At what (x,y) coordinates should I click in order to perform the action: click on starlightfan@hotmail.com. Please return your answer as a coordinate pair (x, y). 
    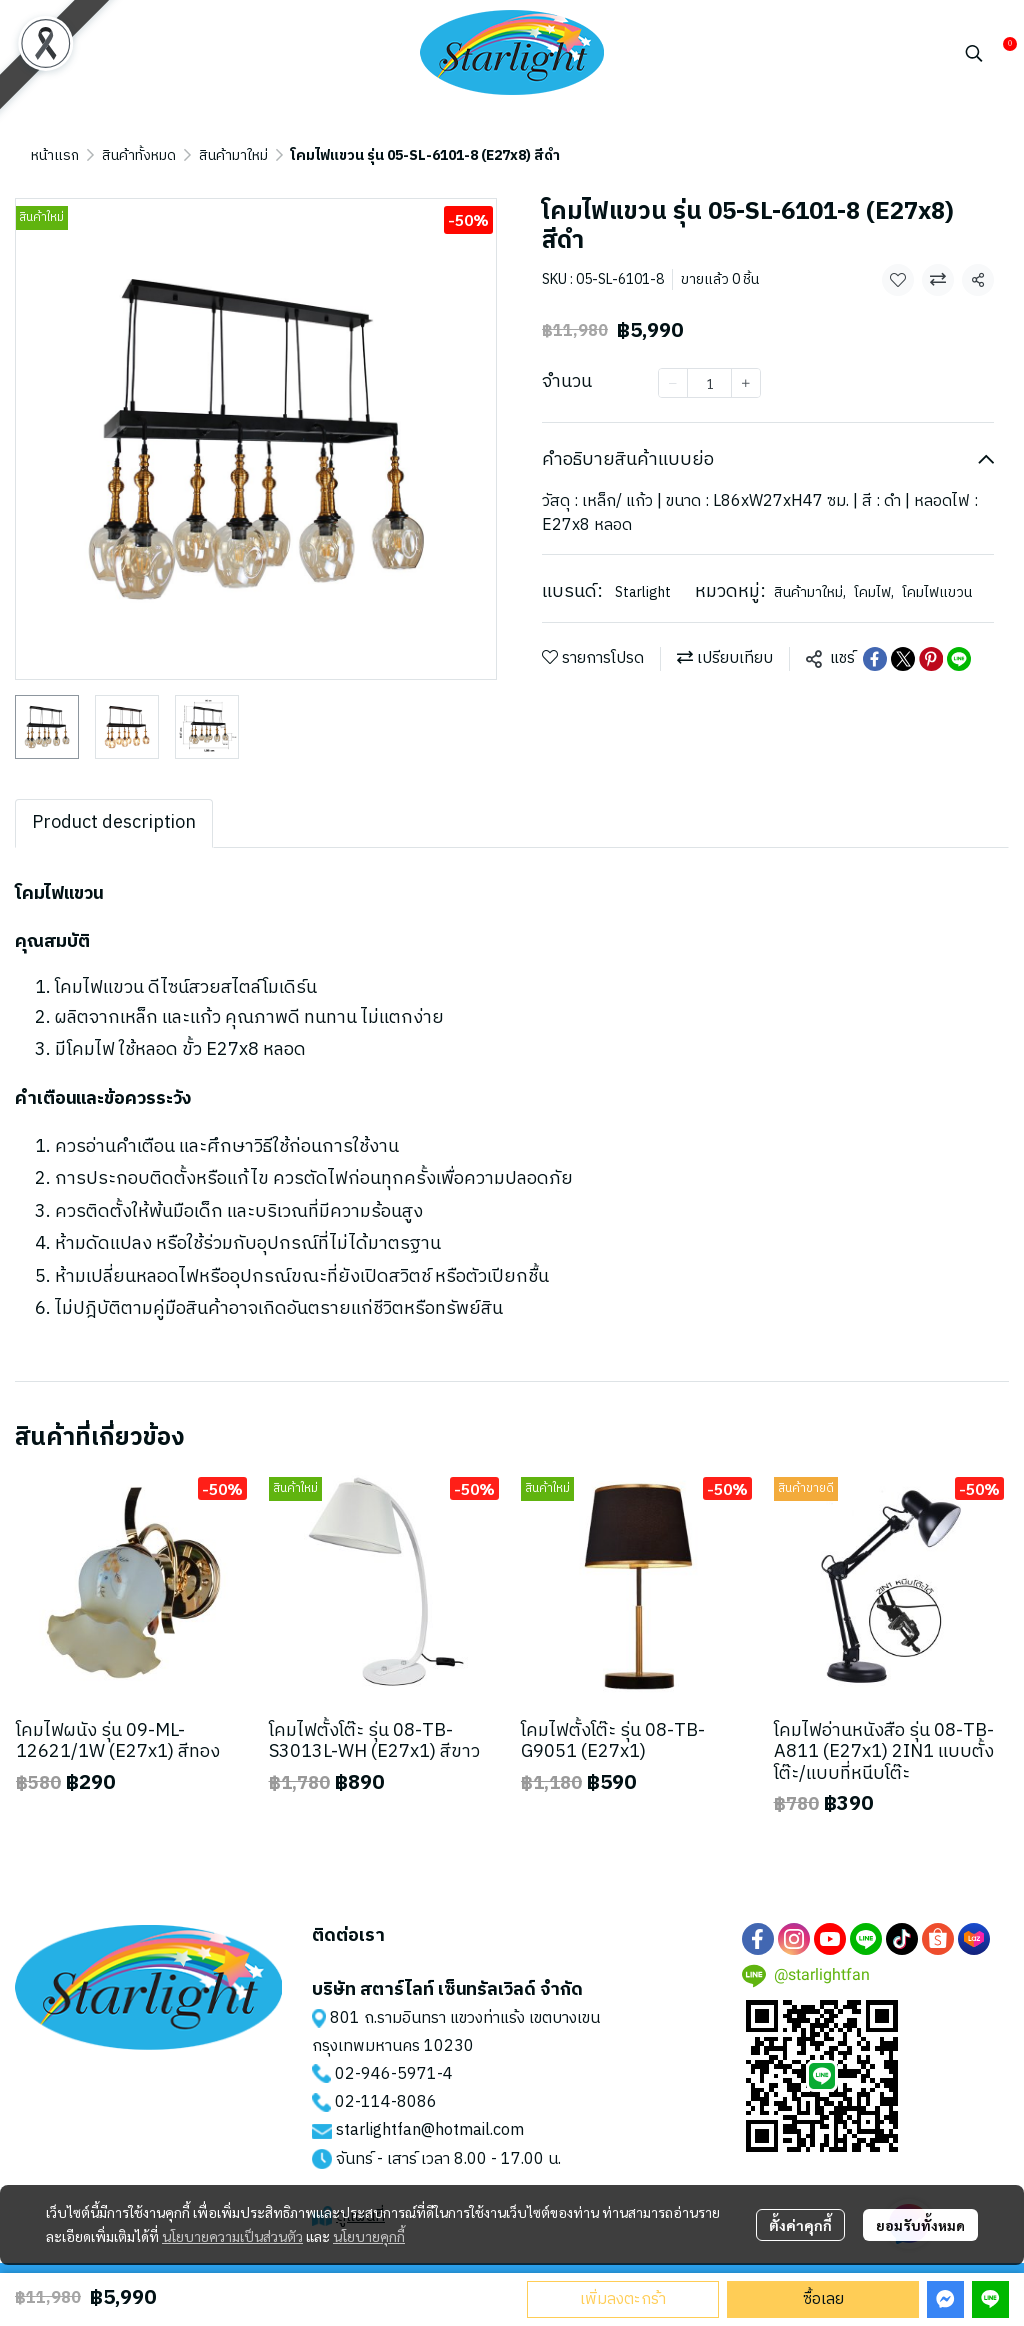
    Looking at the image, I should click on (430, 2130).